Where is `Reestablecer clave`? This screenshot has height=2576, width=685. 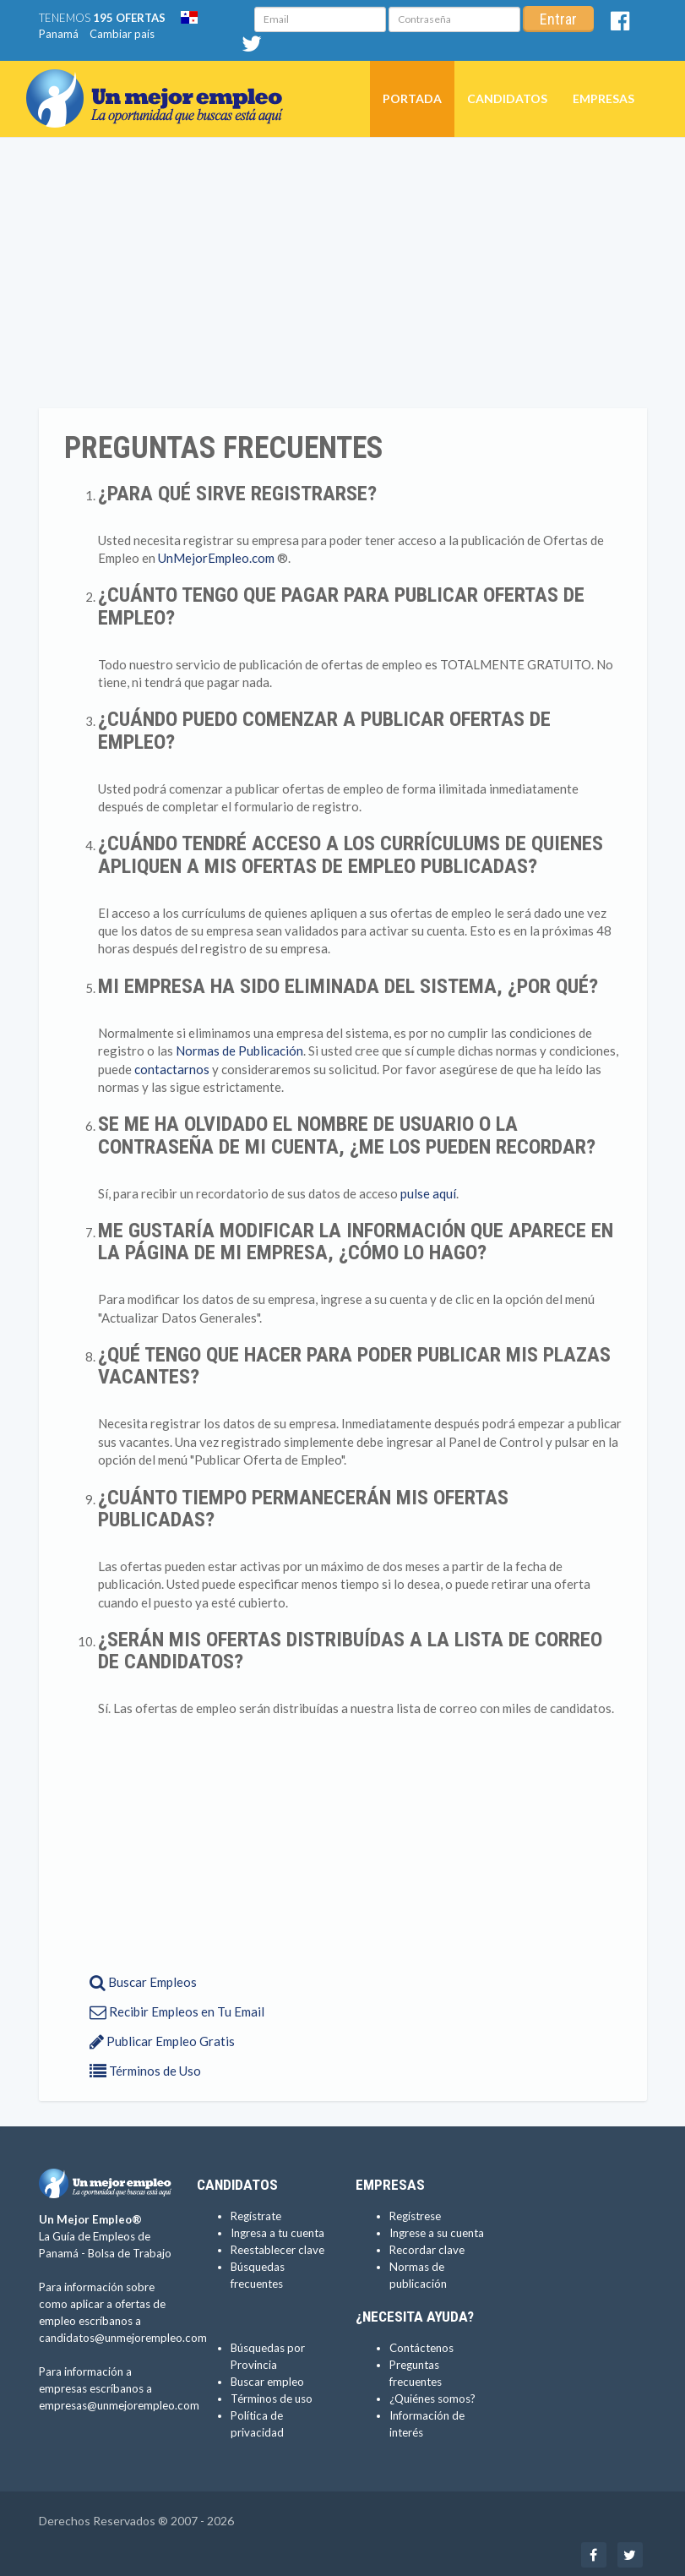
Reestablecer clave is located at coordinates (277, 2250).